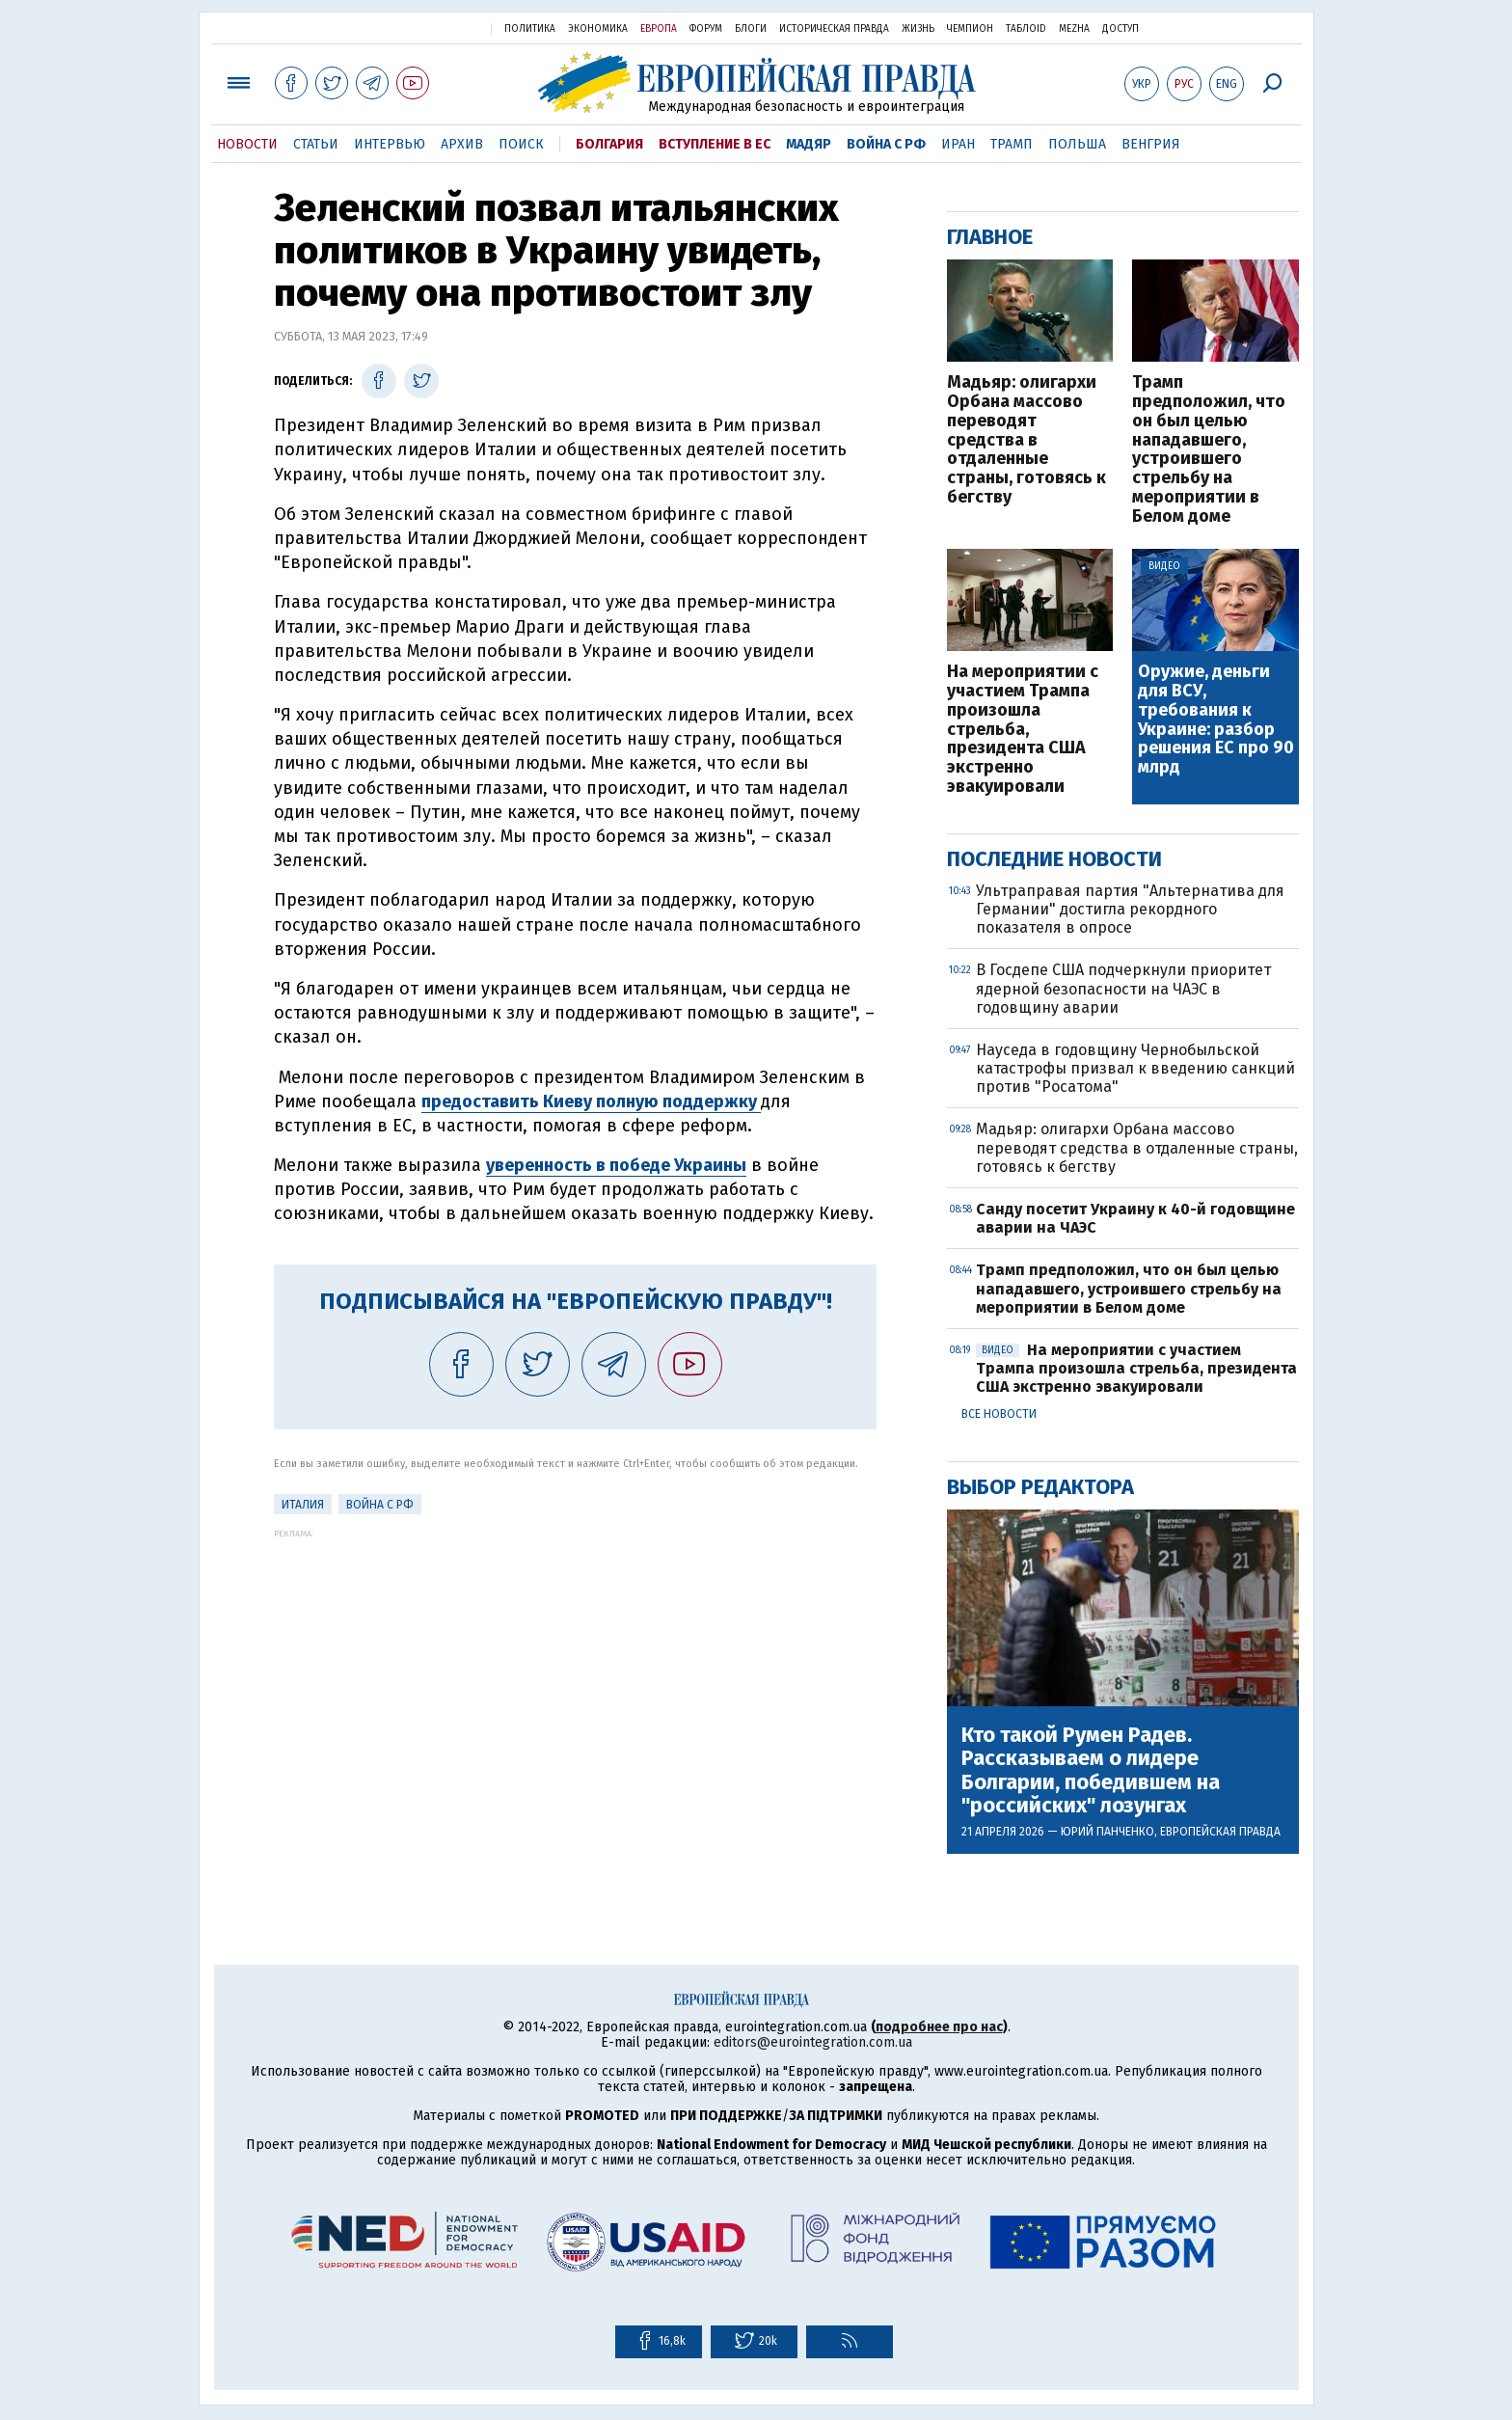  Describe the element at coordinates (1123, 988) in the screenshot. I see `В Госдепе США подчеркнули приоритет ядерной безопасности на ЧАЭС в годовщину аварии` at that location.